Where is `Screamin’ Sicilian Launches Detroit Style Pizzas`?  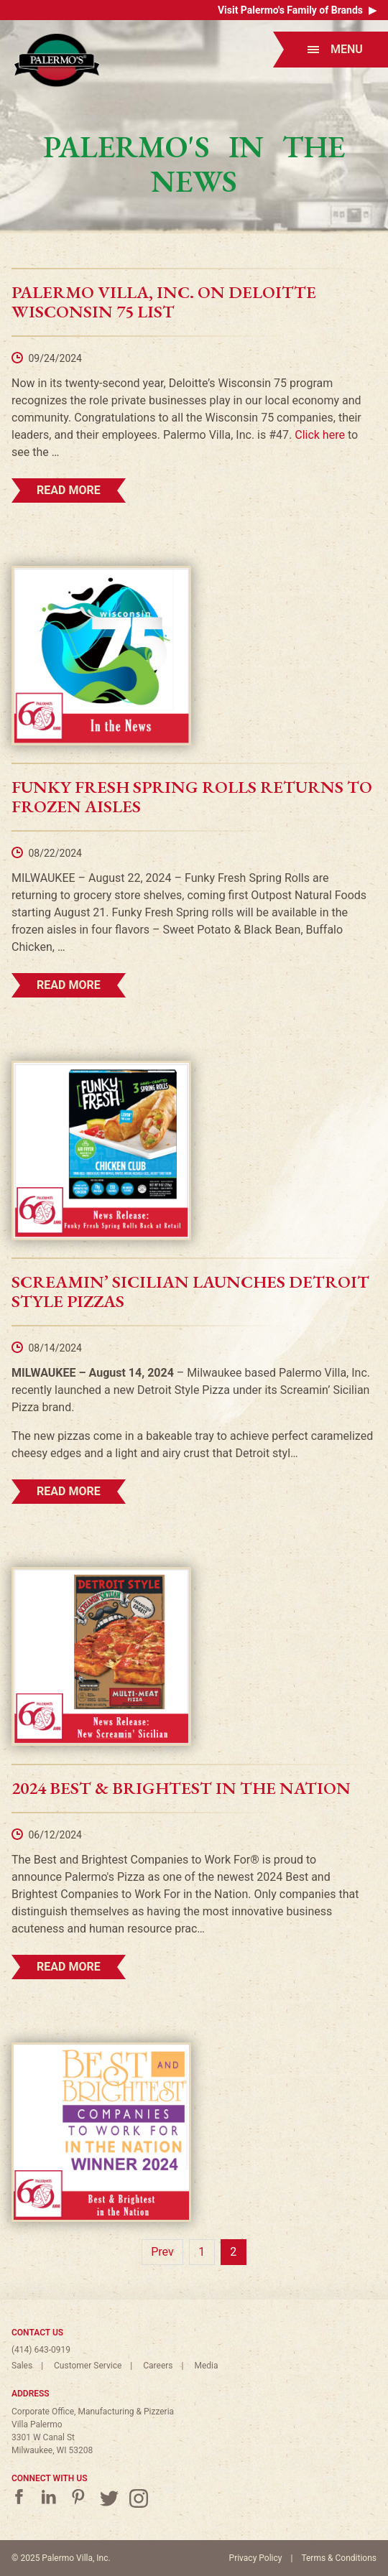 Screamin’ Sicilian Launches Detroit Style Pizzas is located at coordinates (190, 1291).